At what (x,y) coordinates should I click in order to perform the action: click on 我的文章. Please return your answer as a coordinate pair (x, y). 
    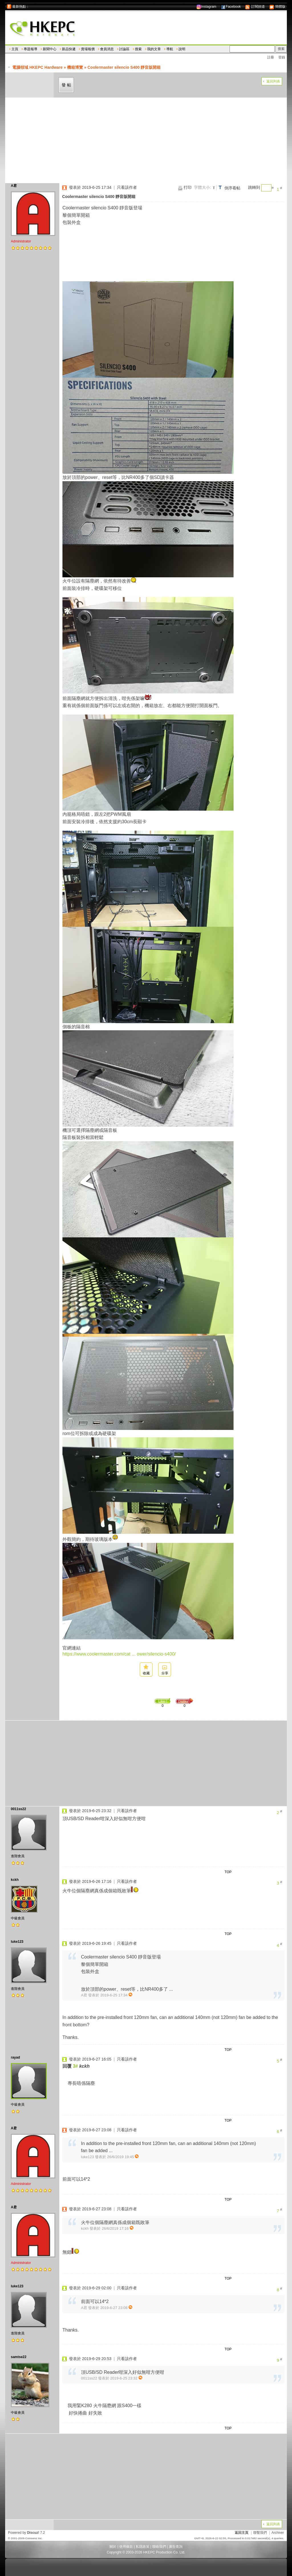
    Looking at the image, I should click on (154, 49).